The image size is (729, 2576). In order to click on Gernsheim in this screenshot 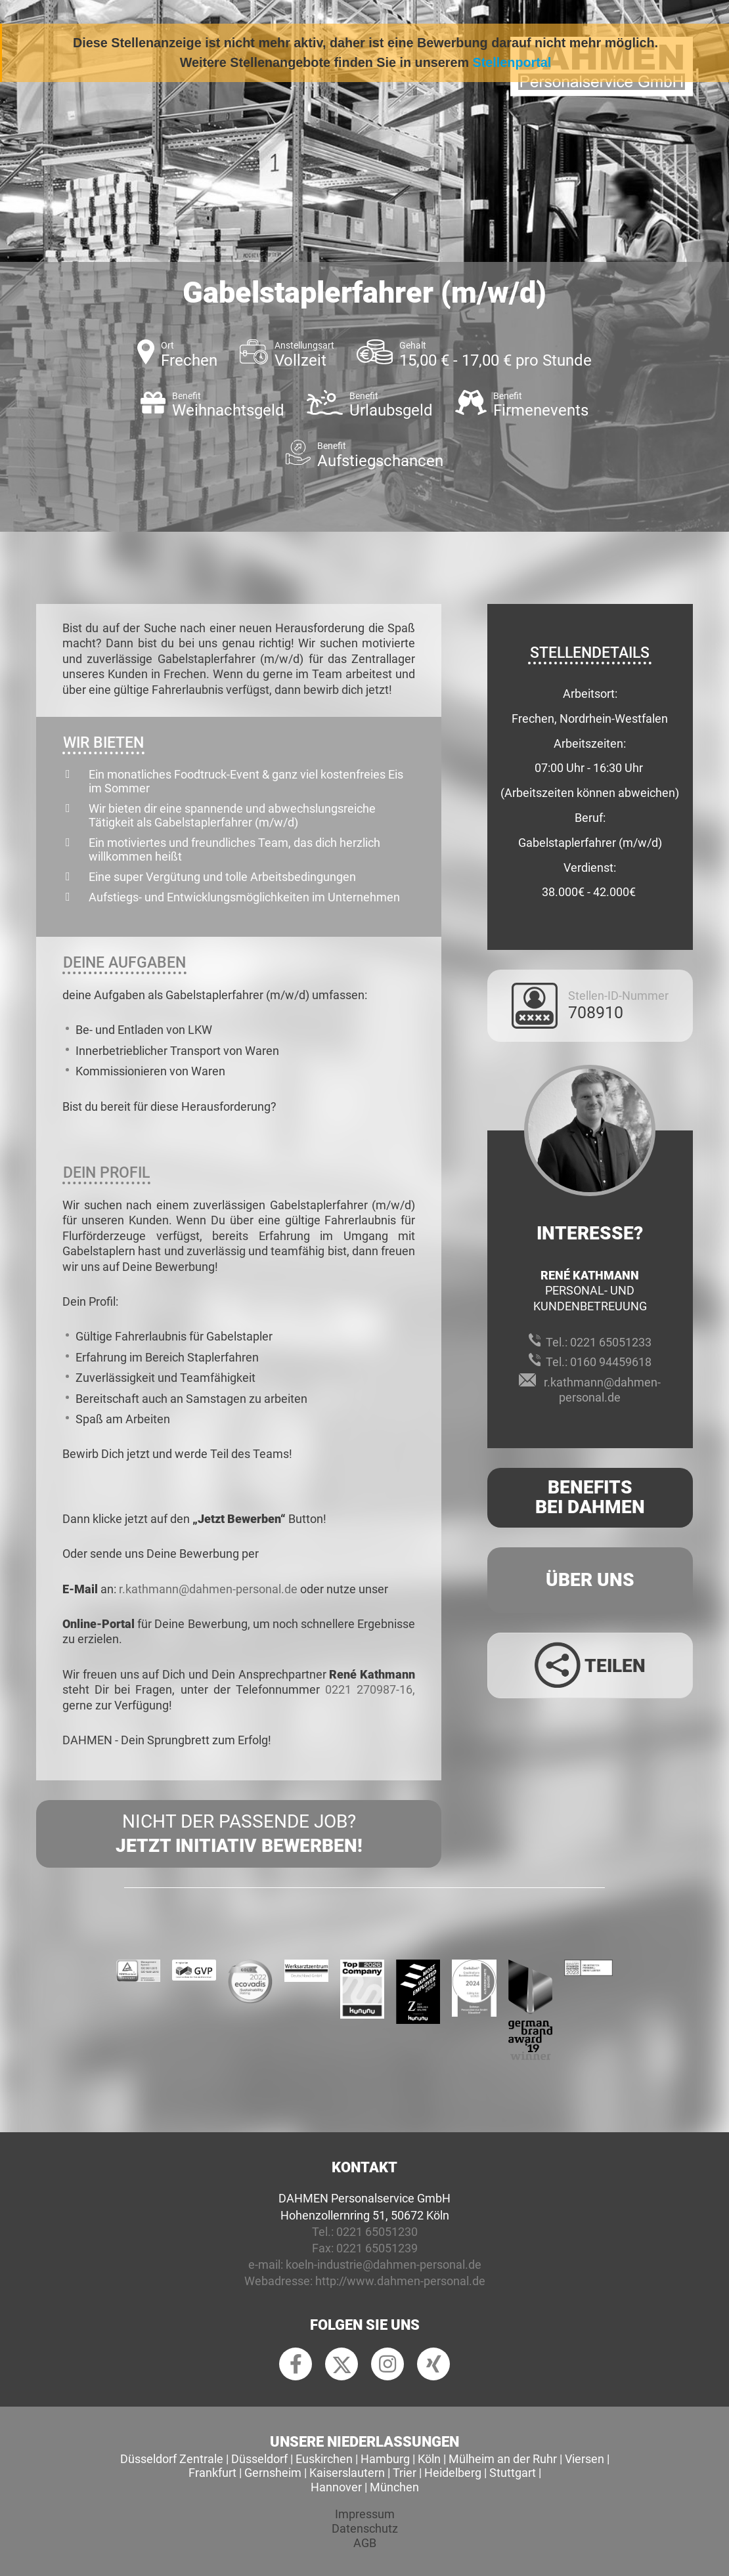, I will do `click(272, 2472)`.